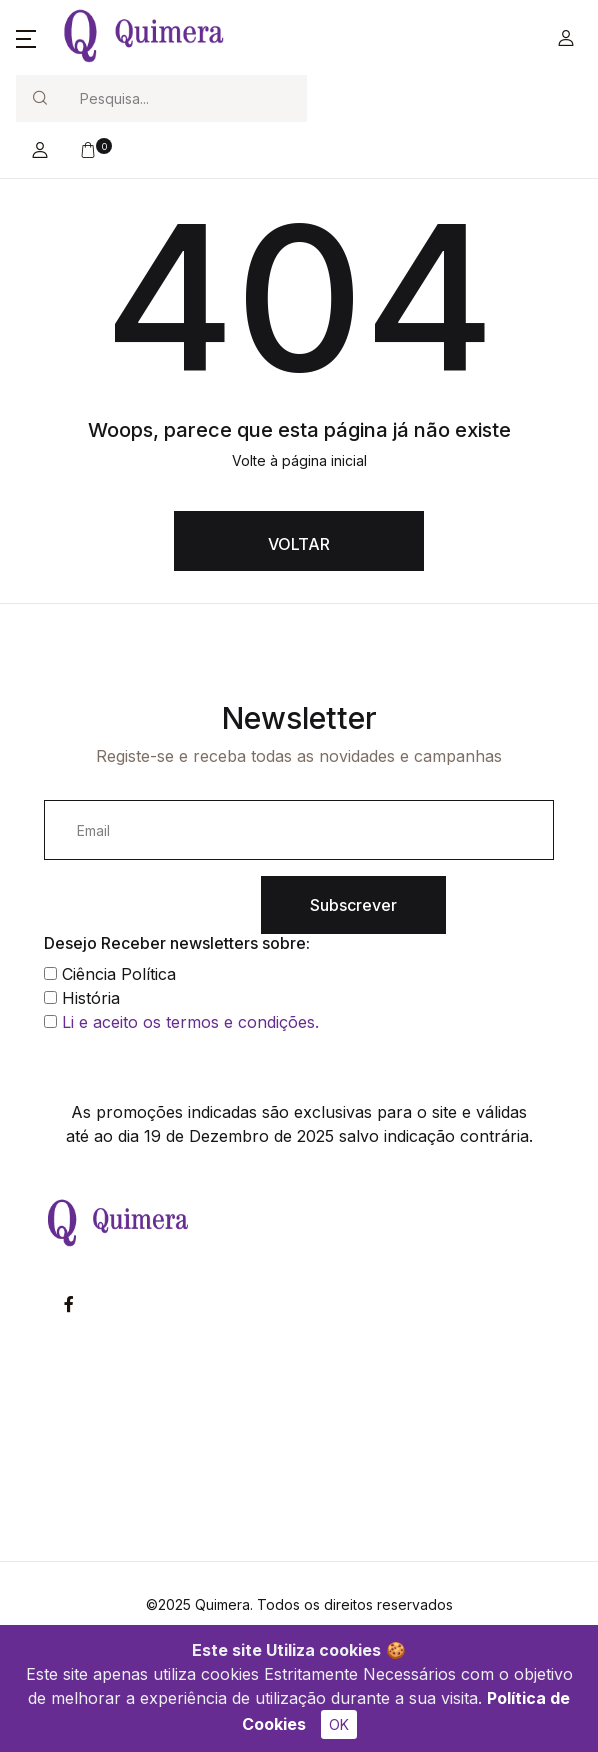 Image resolution: width=598 pixels, height=1752 pixels. What do you see at coordinates (190, 1022) in the screenshot?
I see `Li e aceito os termos e condições.` at bounding box center [190, 1022].